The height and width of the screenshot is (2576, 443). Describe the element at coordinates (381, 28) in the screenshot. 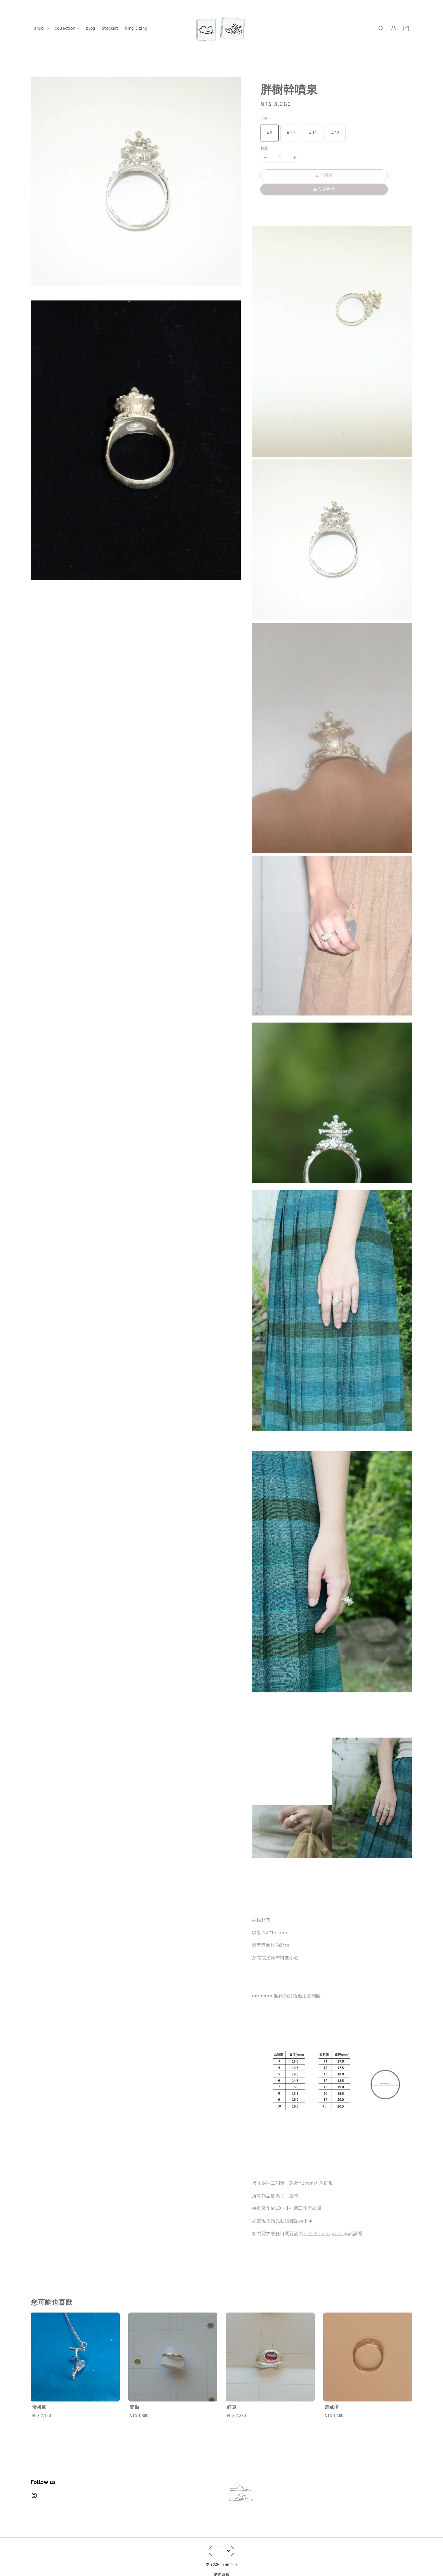

I see `[button]` at that location.